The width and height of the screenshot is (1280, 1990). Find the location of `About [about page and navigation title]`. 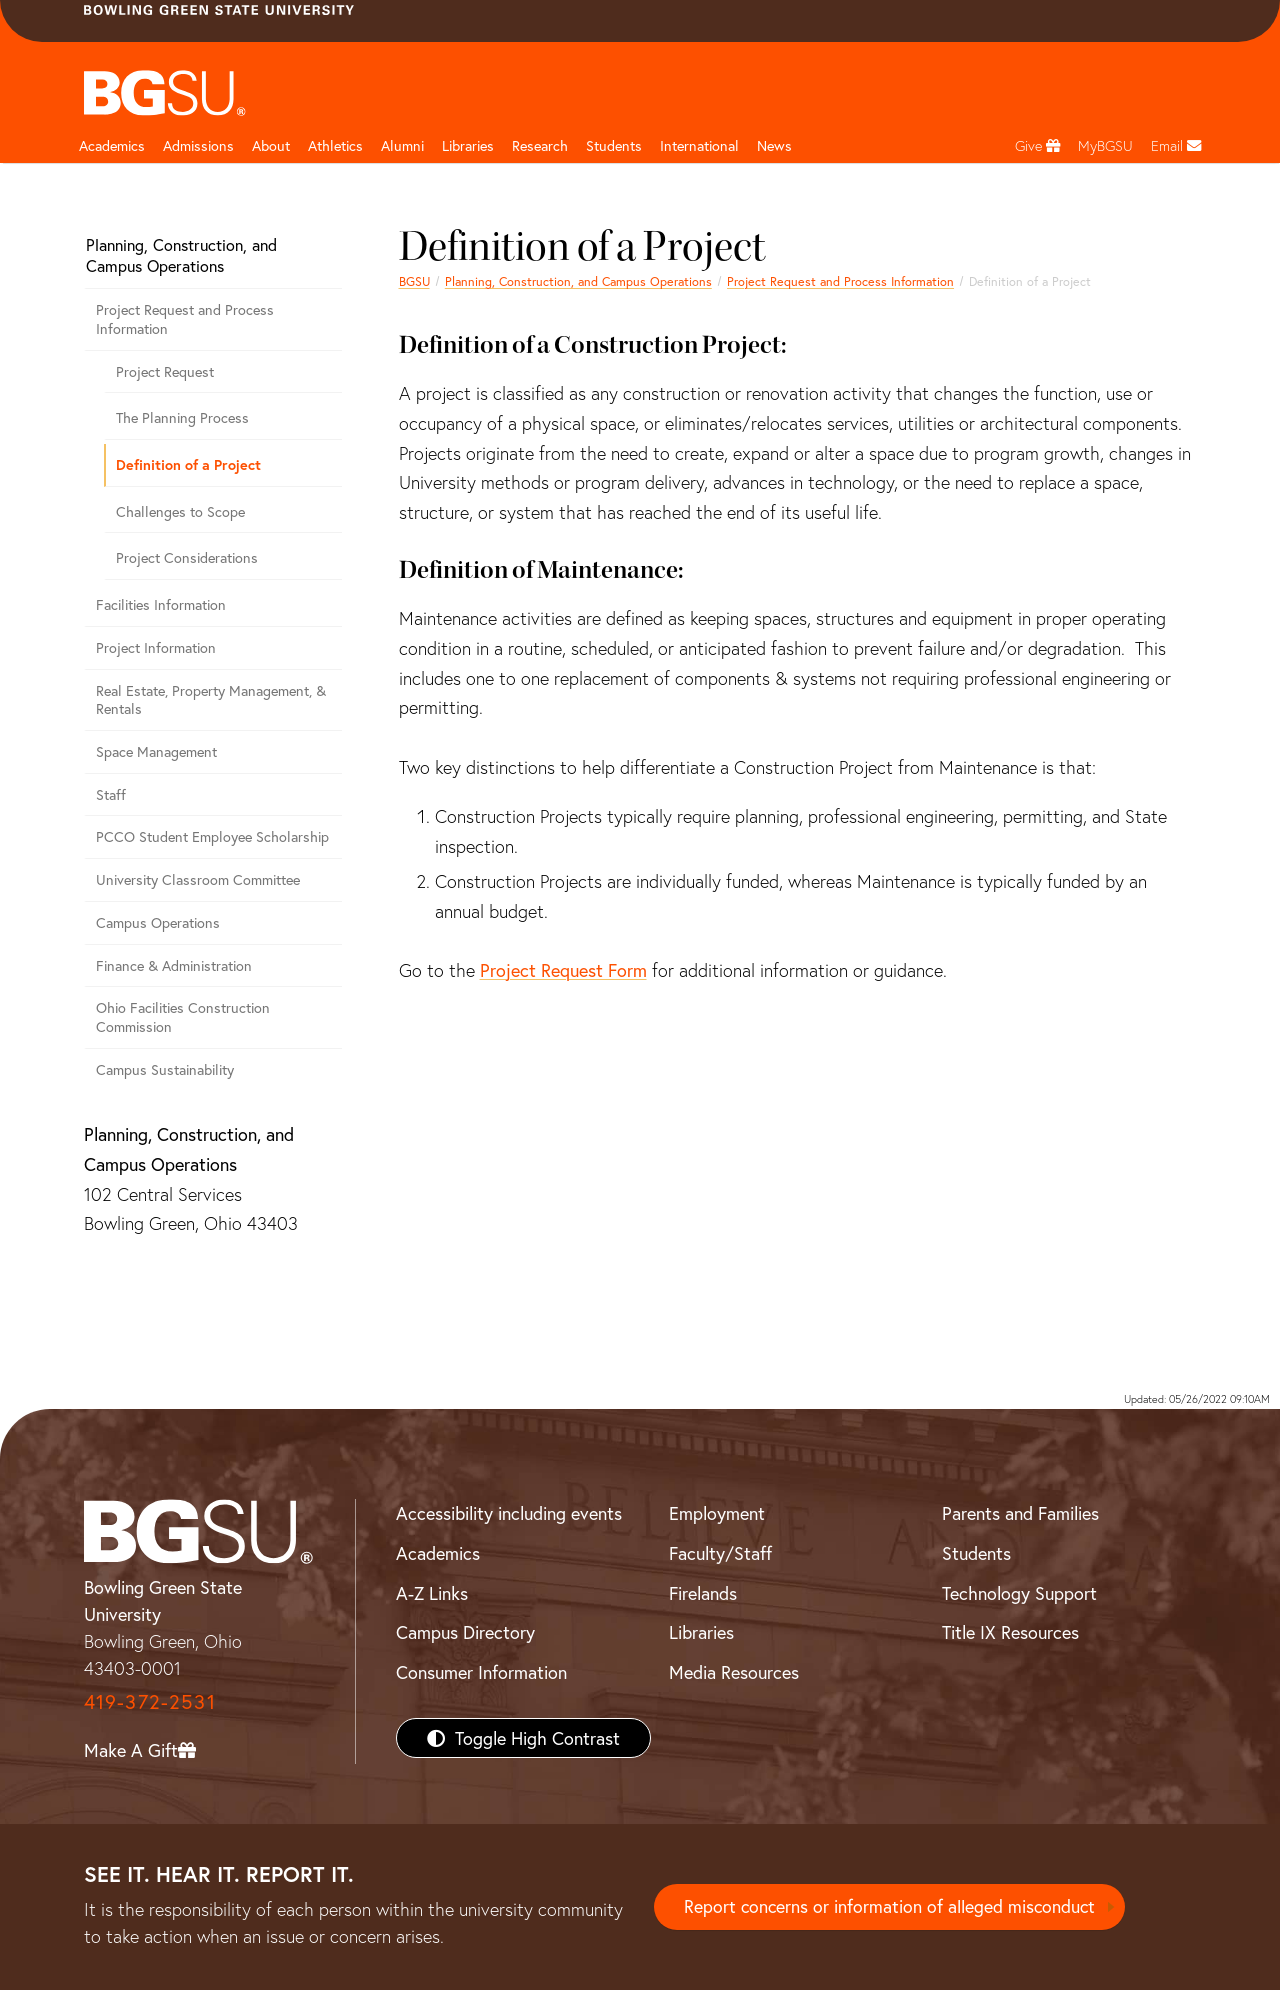

About [about page and navigation title] is located at coordinates (271, 145).